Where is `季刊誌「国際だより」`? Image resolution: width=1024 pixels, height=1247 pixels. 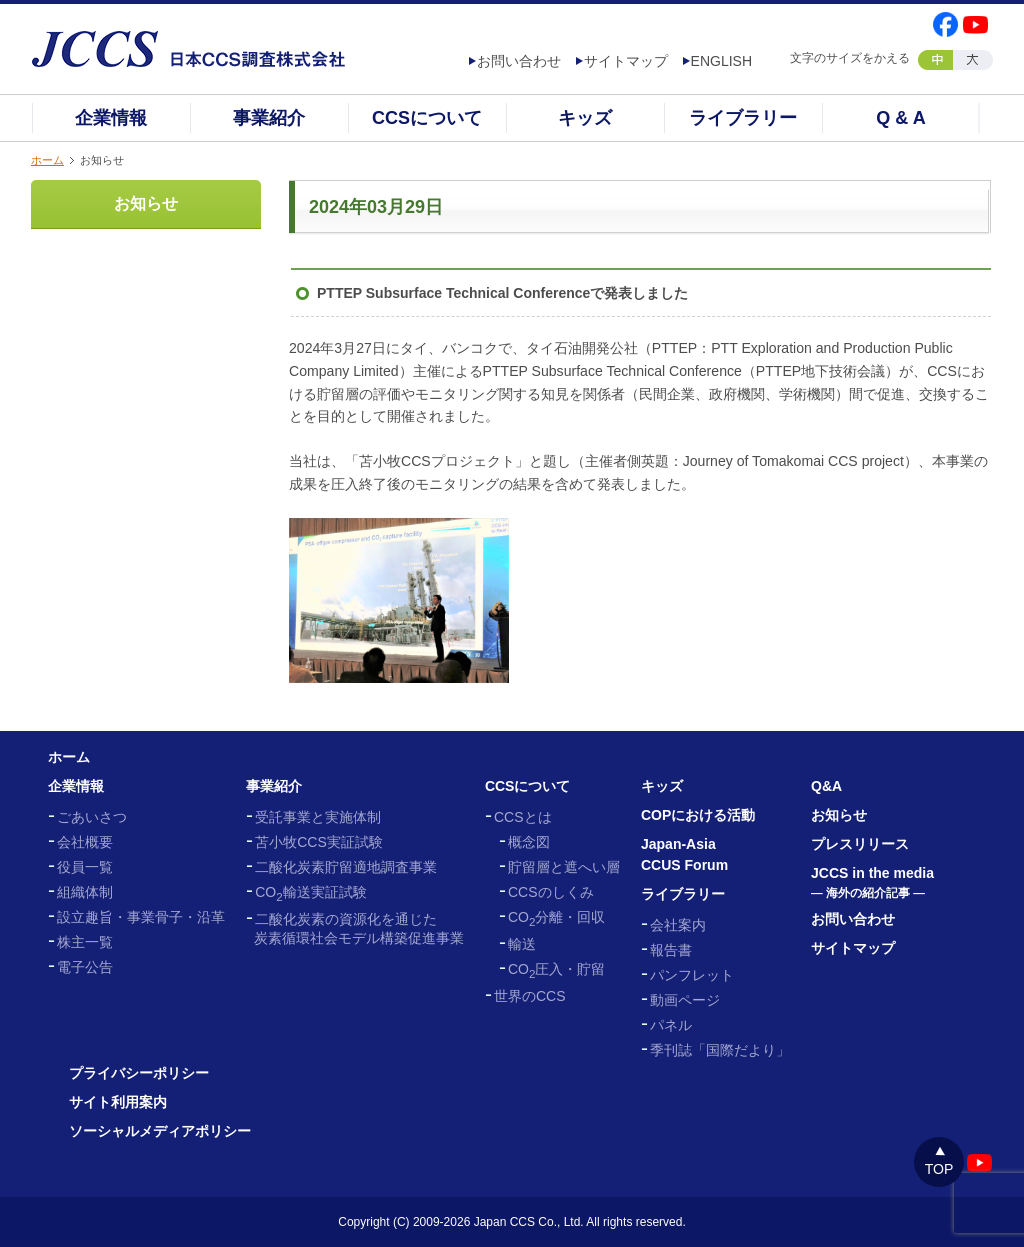
季刊誌「国際だより」 is located at coordinates (720, 1050).